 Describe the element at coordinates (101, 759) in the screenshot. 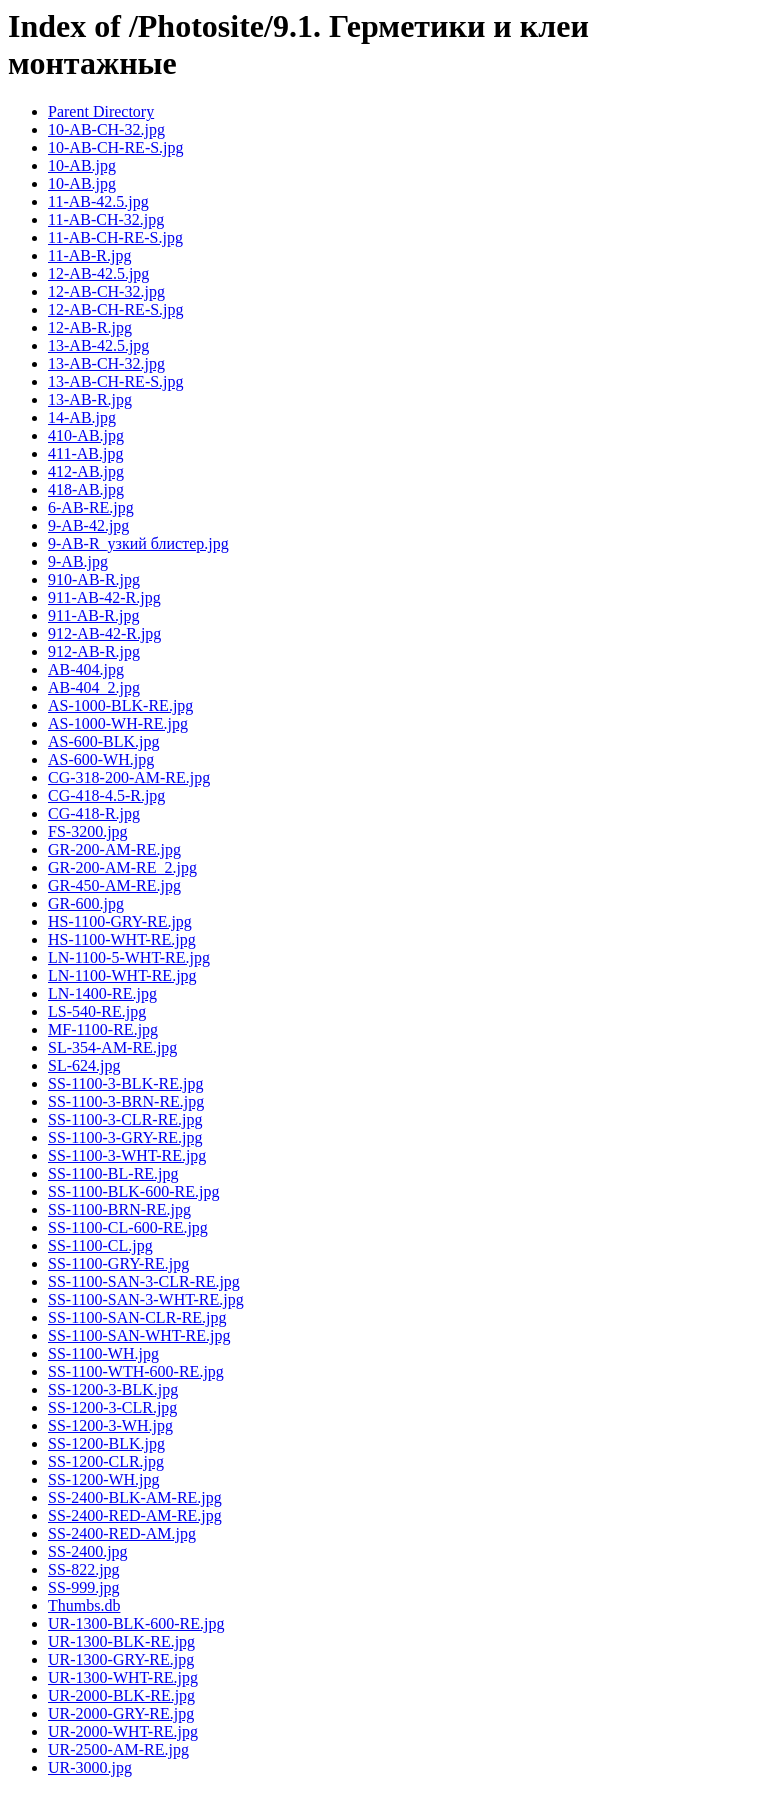

I see `AS-600-WH.jpg` at that location.